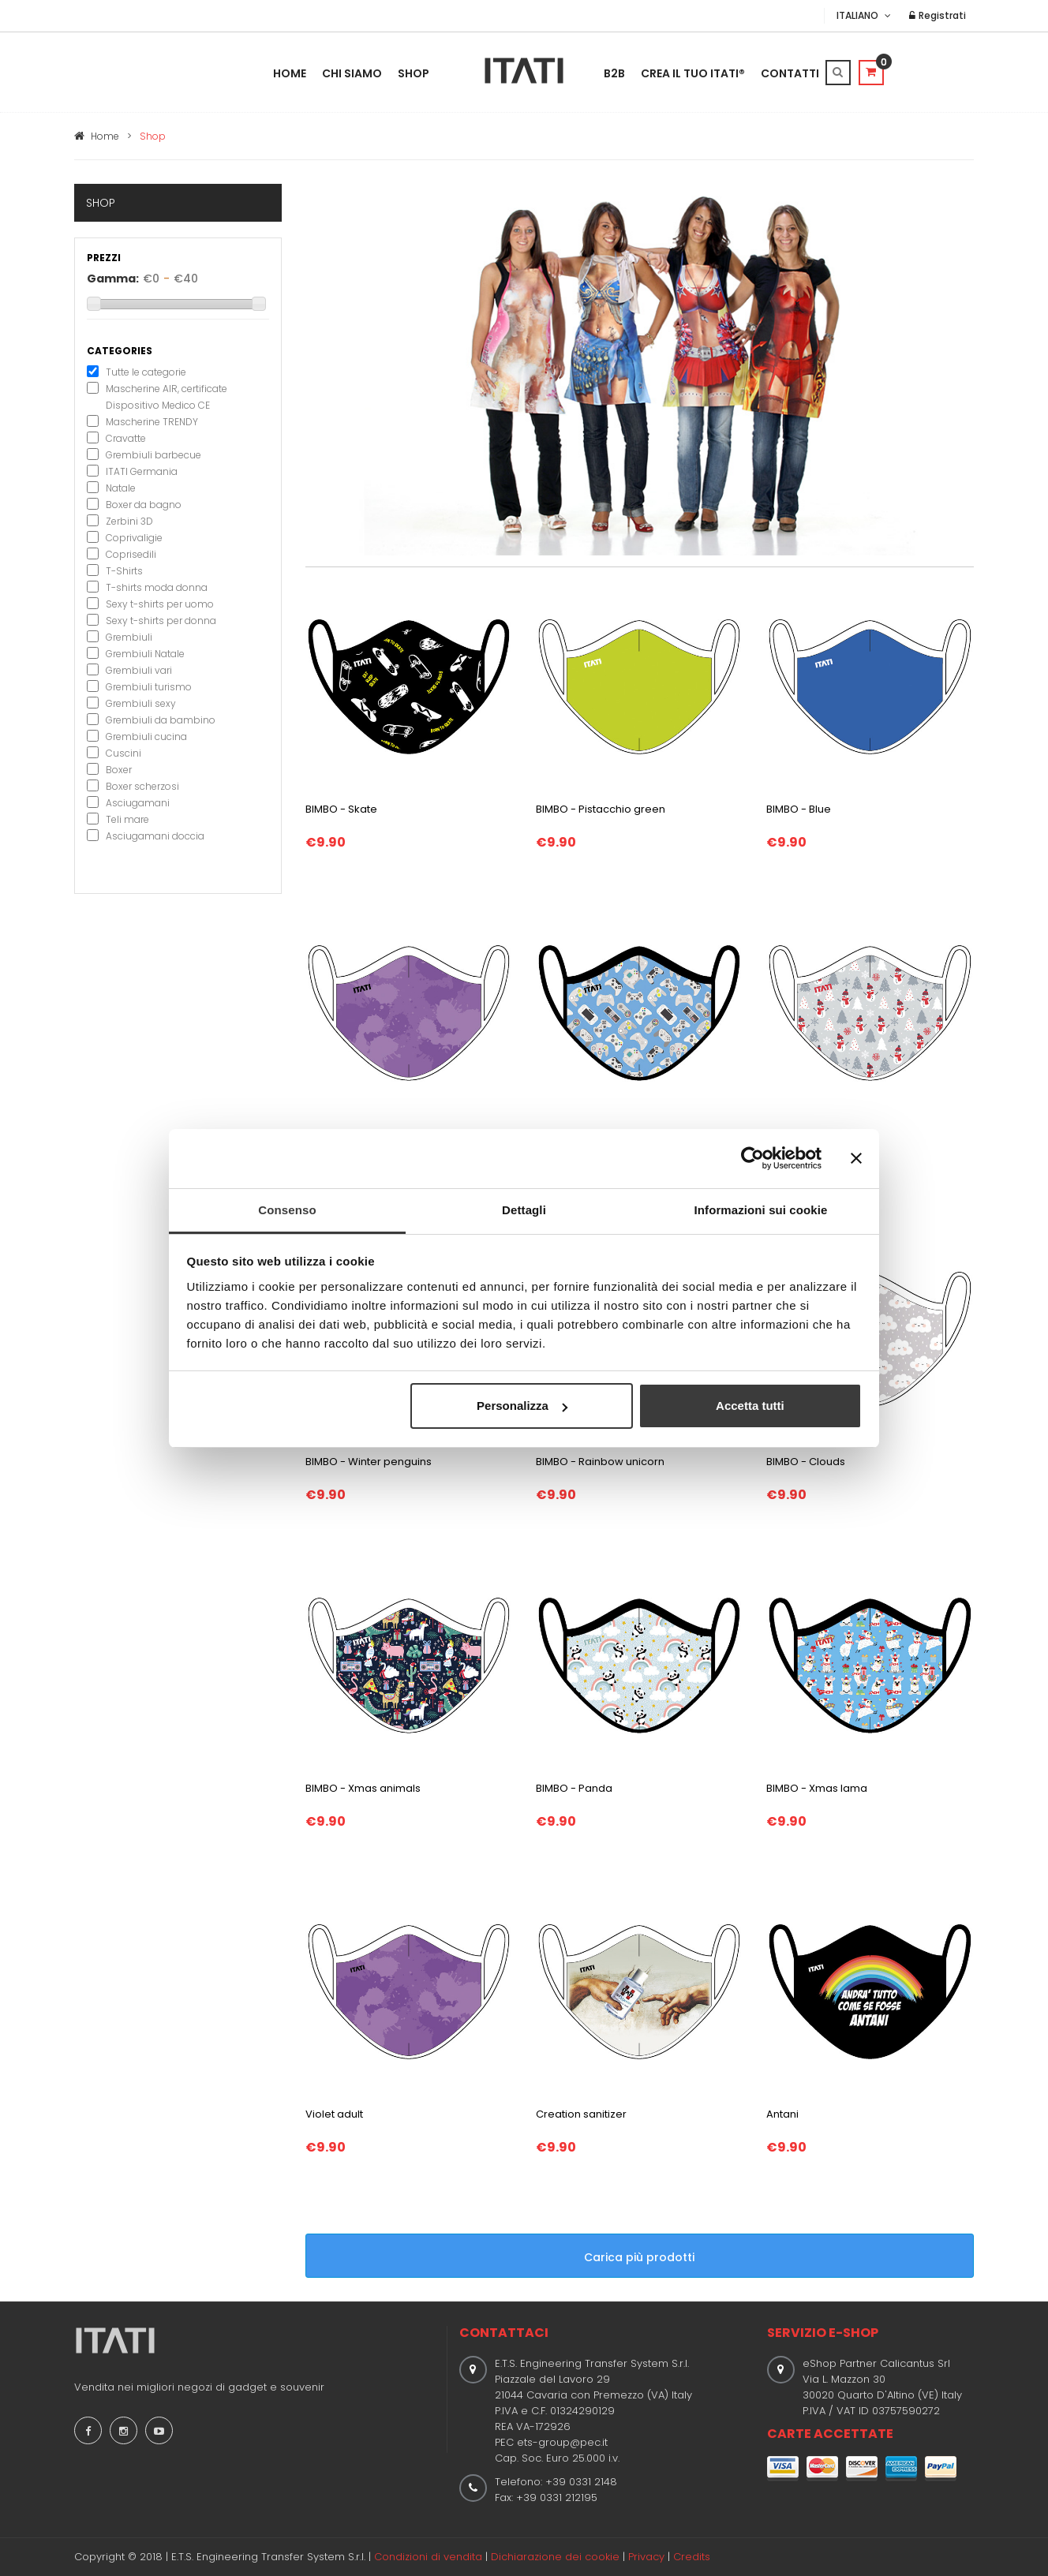 This screenshot has height=2576, width=1048. Describe the element at coordinates (155, 836) in the screenshot. I see `Asciugamani doccia` at that location.